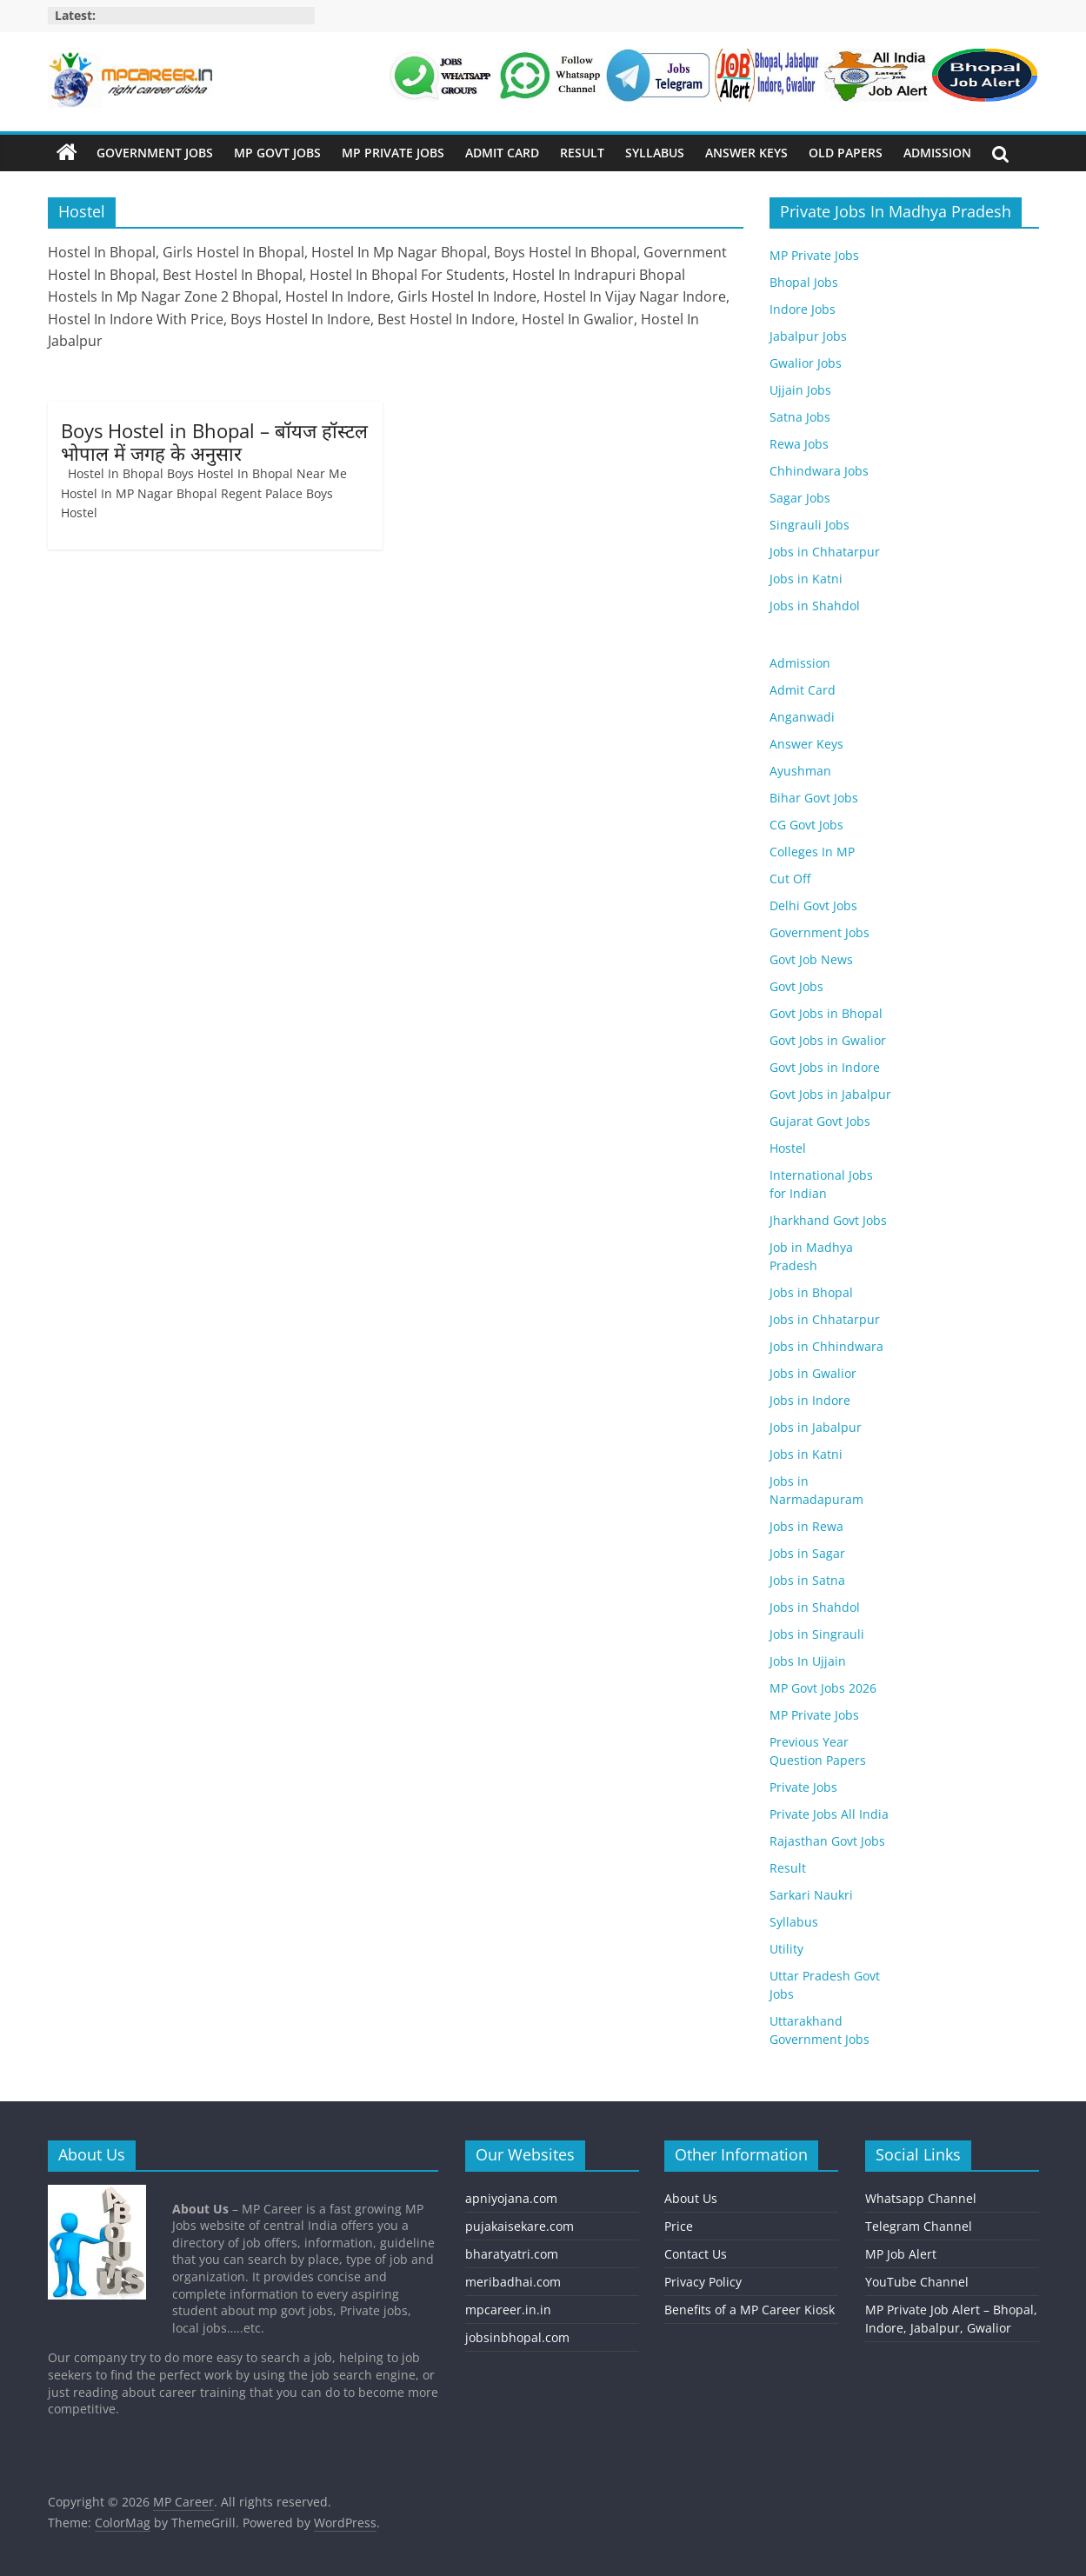 This screenshot has height=2576, width=1086. Describe the element at coordinates (920, 2198) in the screenshot. I see `Whatsapp Channel` at that location.